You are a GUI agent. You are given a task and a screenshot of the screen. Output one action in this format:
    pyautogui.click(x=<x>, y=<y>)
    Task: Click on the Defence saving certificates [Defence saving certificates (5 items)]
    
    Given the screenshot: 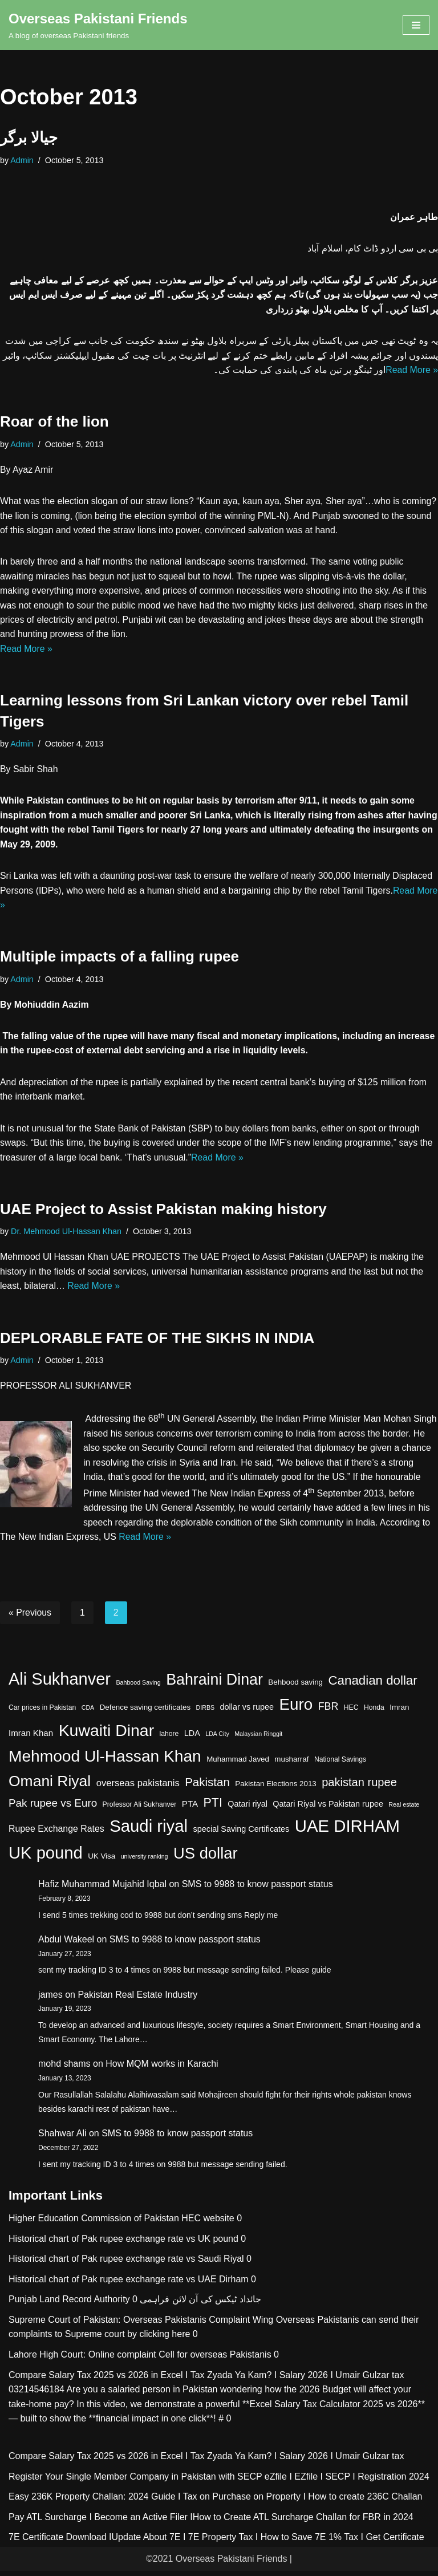 What is the action you would take?
    pyautogui.click(x=145, y=1713)
    